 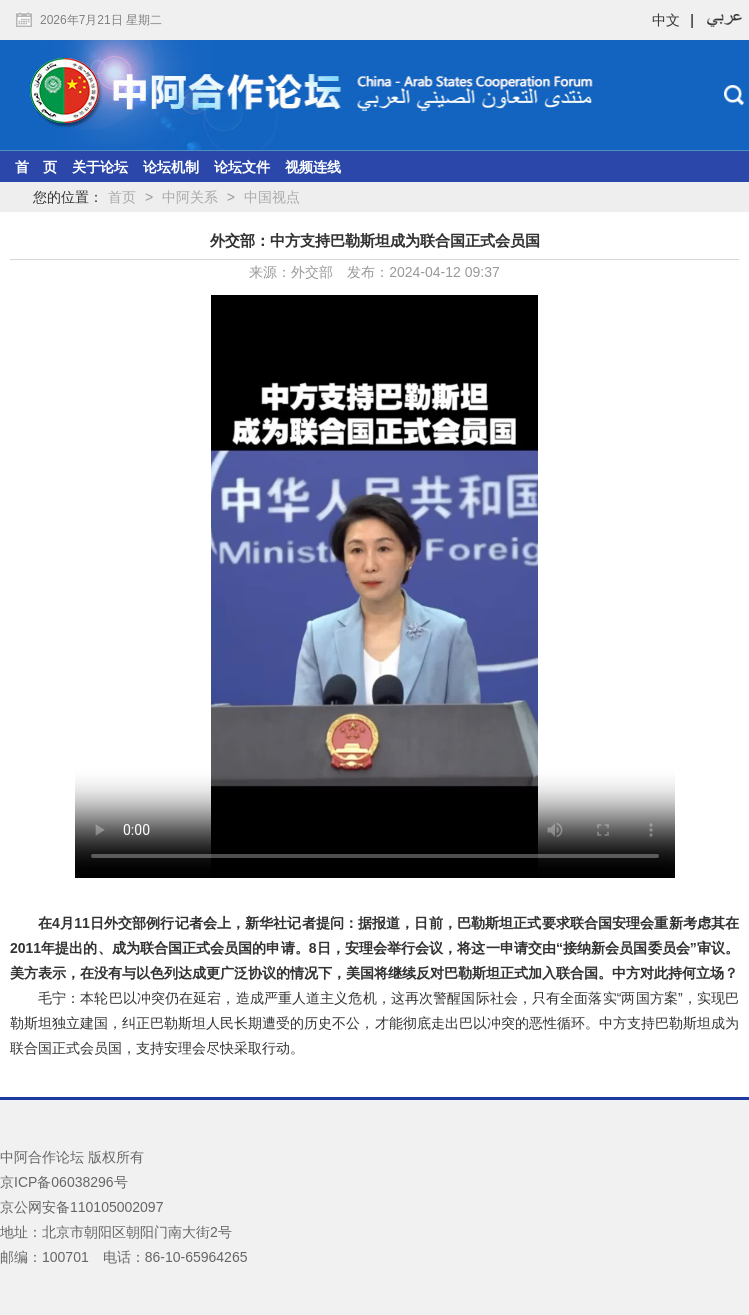 I want to click on 首 页, so click(x=36, y=167).